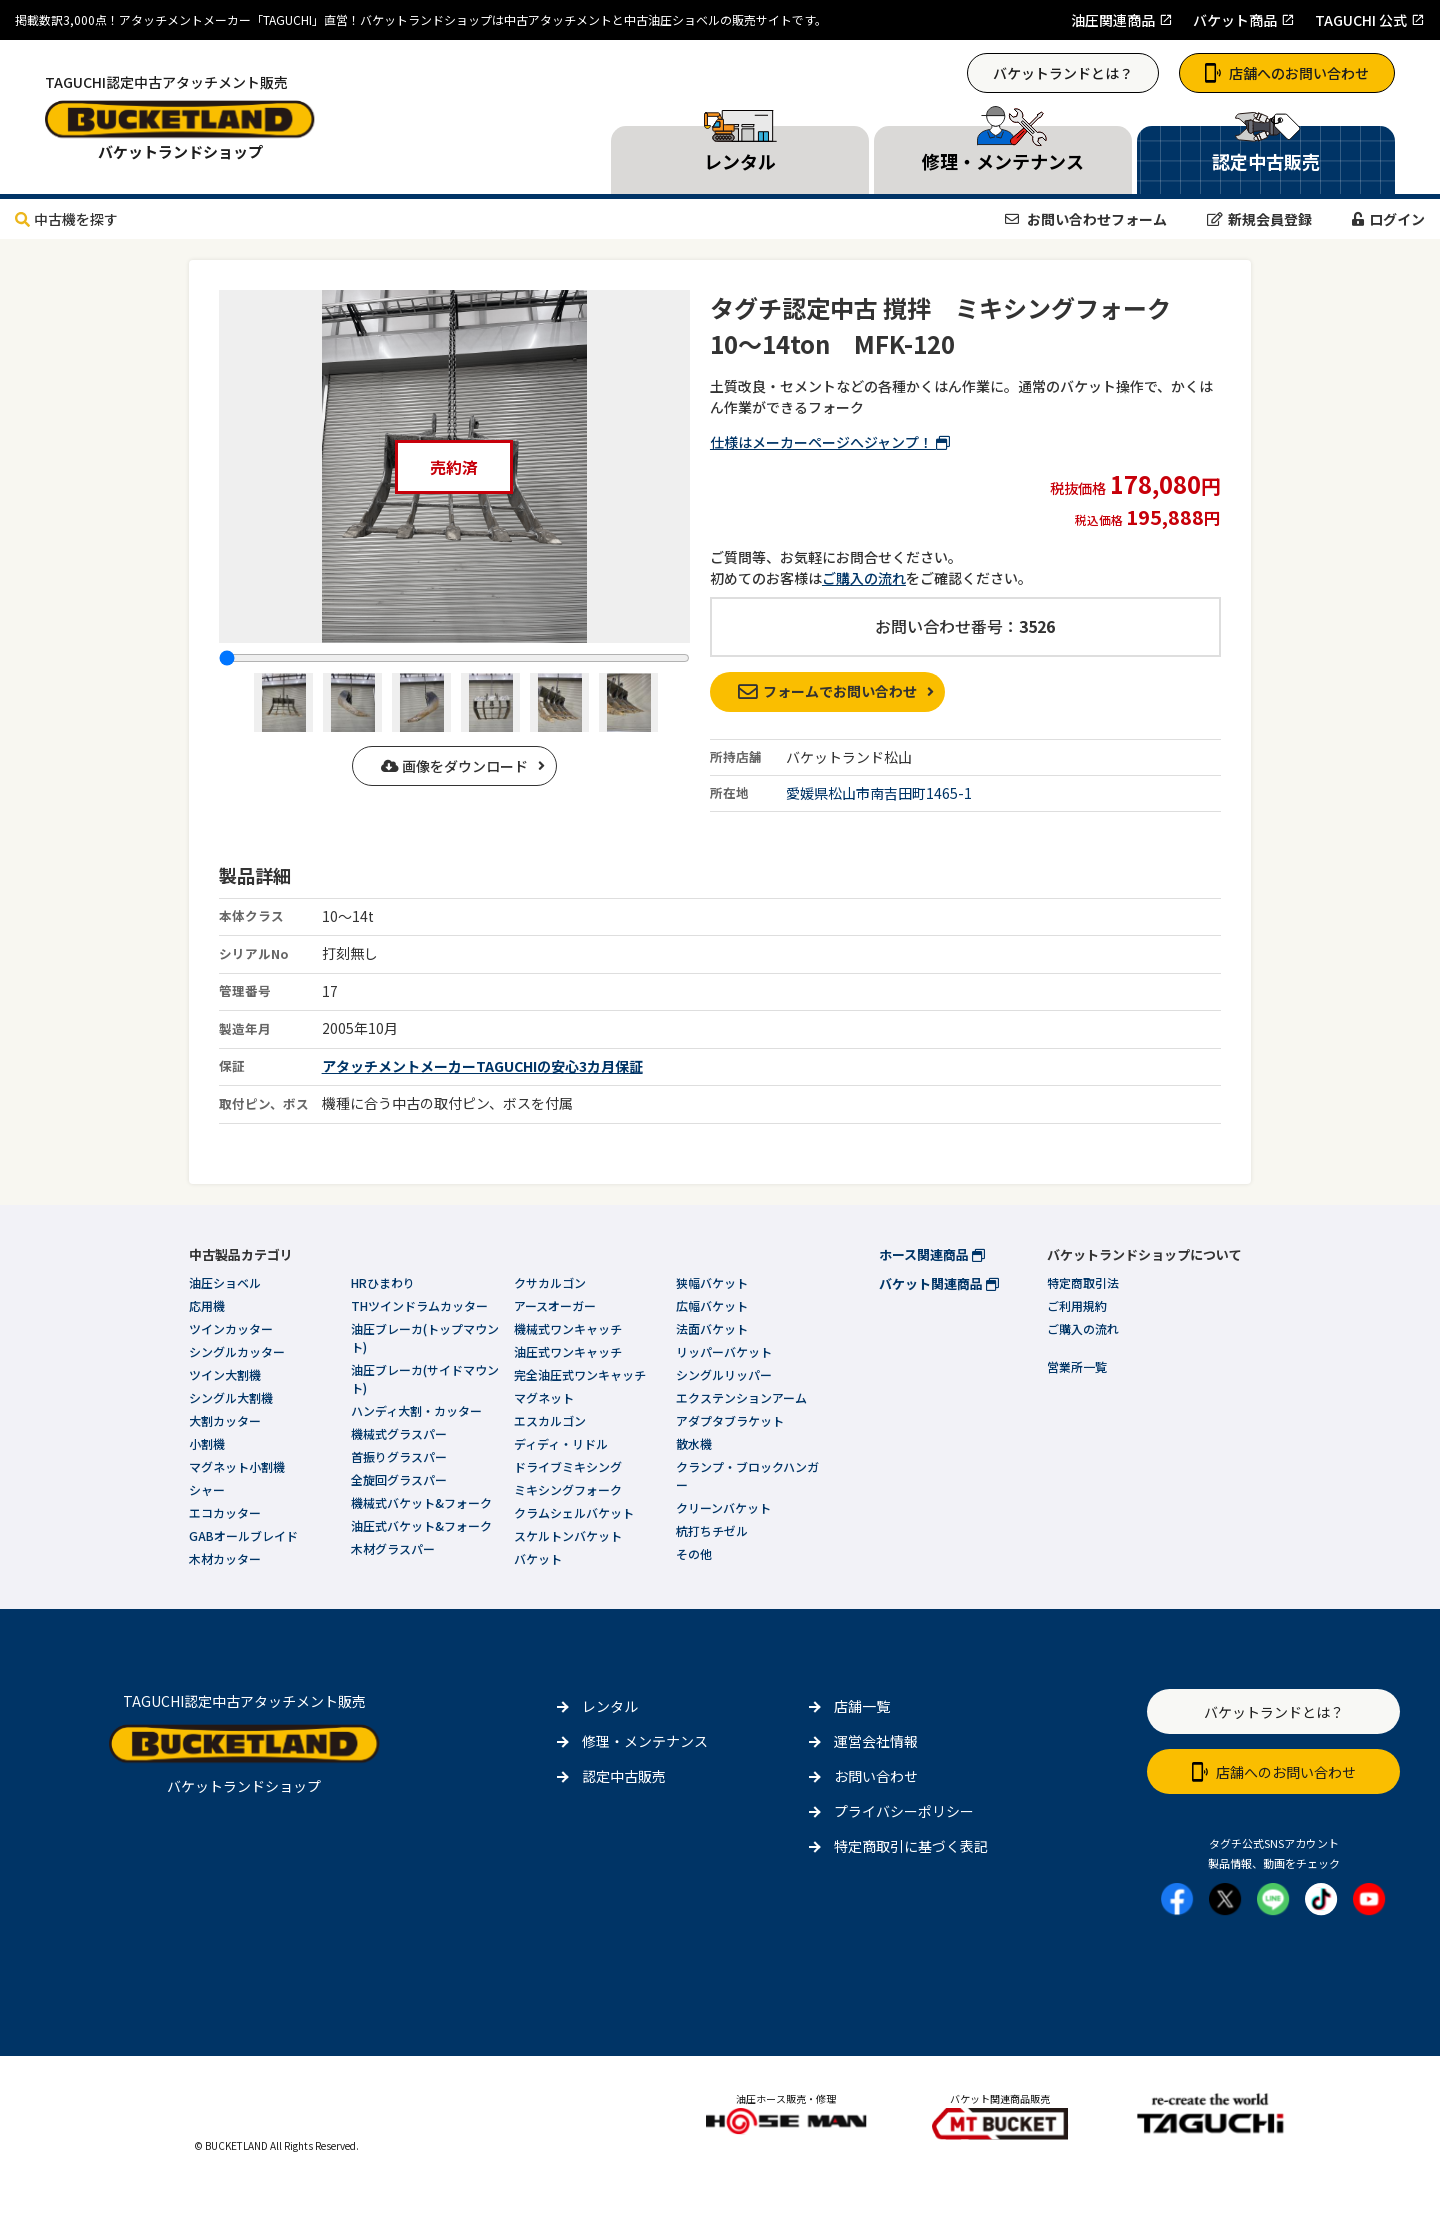 Image resolution: width=1440 pixels, height=2224 pixels. I want to click on 運営会社情報, so click(876, 1741).